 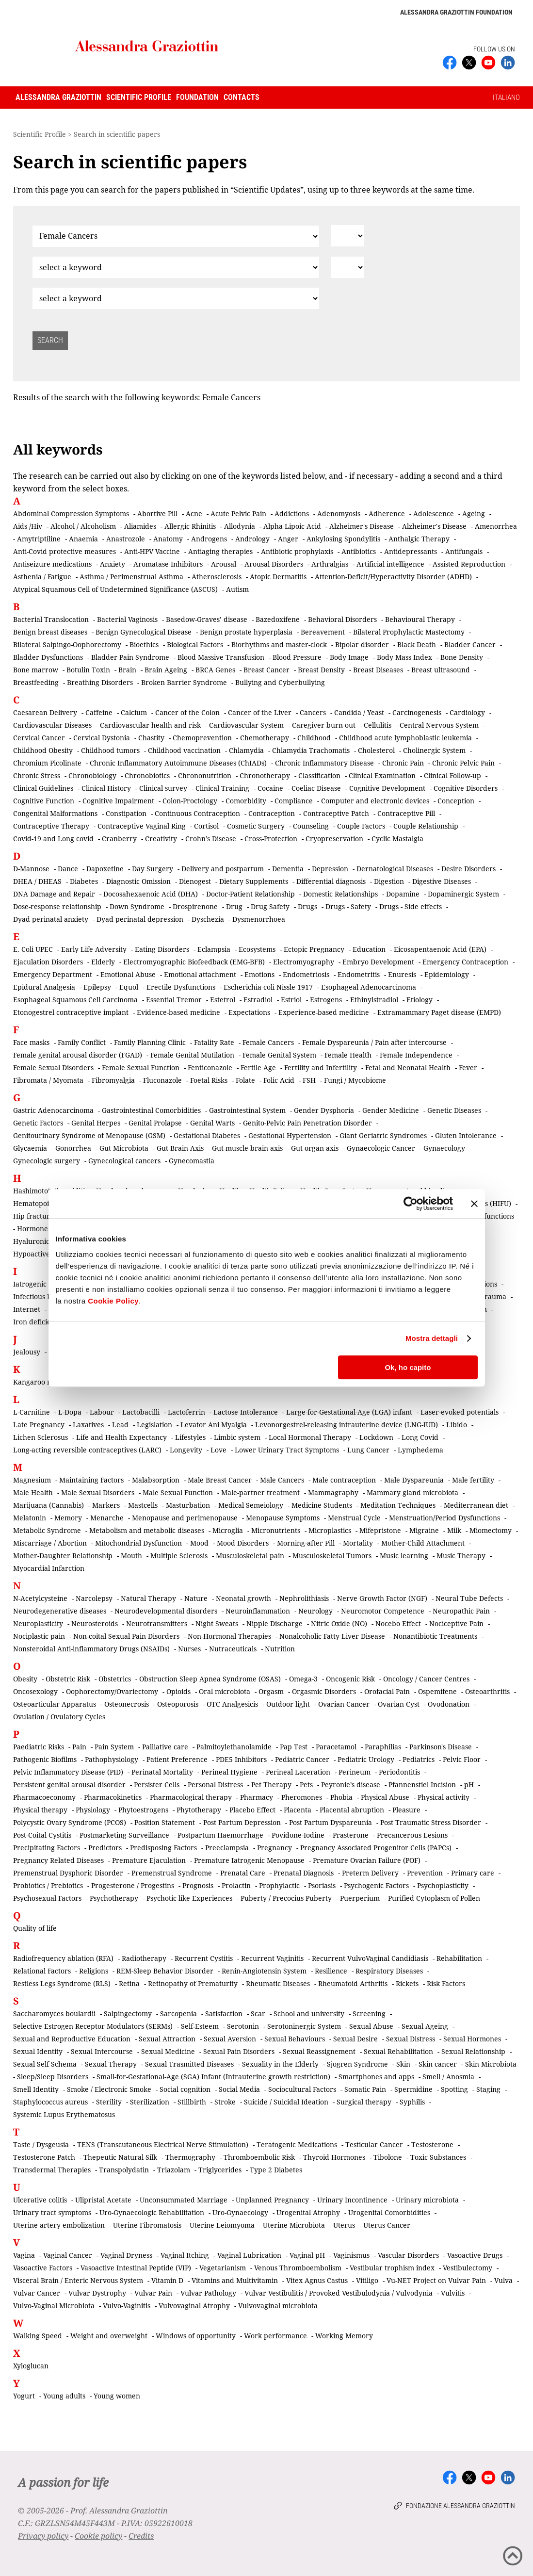 What do you see at coordinates (332, 1636) in the screenshot?
I see `Nonalcoholic Fatty Liver Disease` at bounding box center [332, 1636].